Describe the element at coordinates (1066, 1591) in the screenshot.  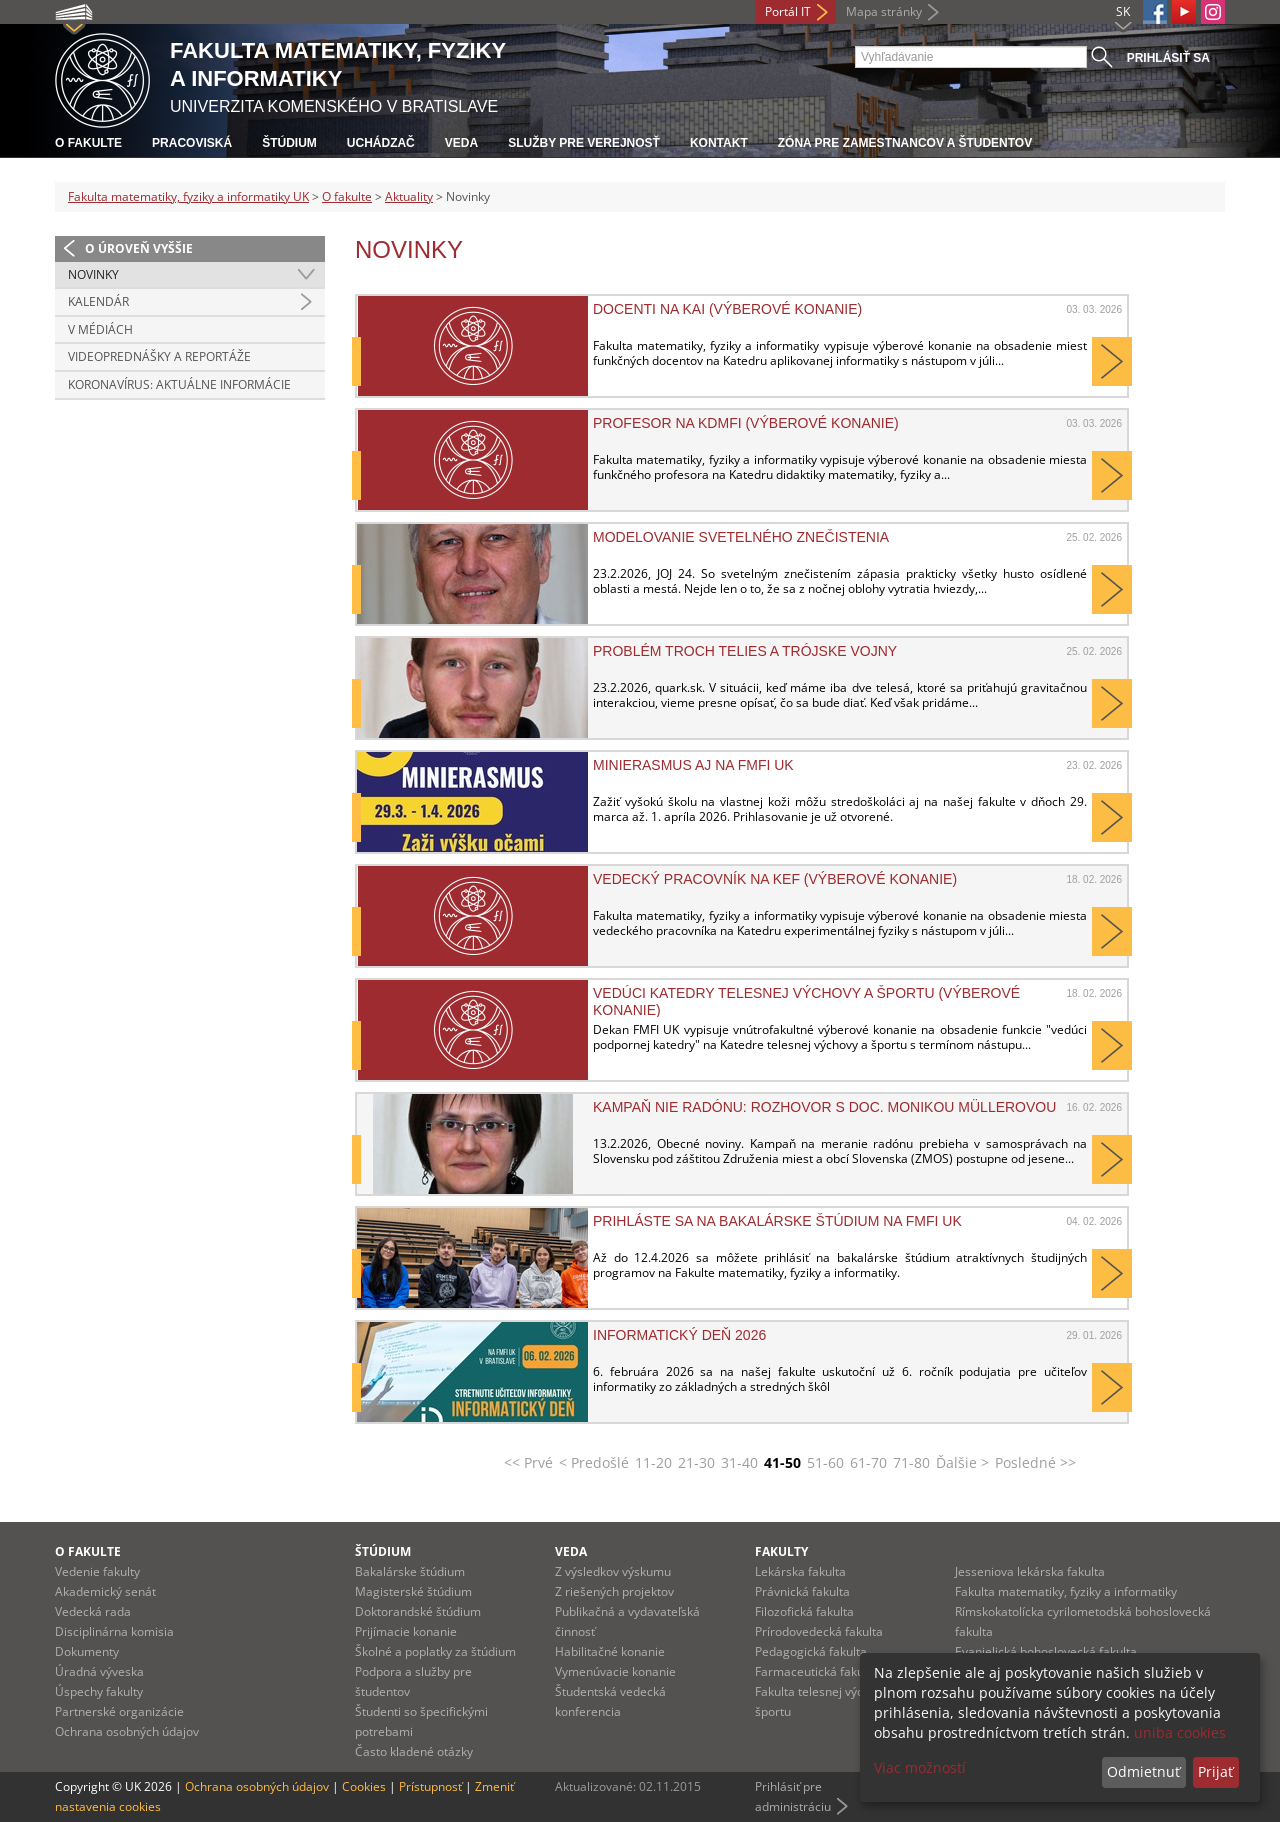
I see `Fakulta matematiky, fyziky a informatiky` at that location.